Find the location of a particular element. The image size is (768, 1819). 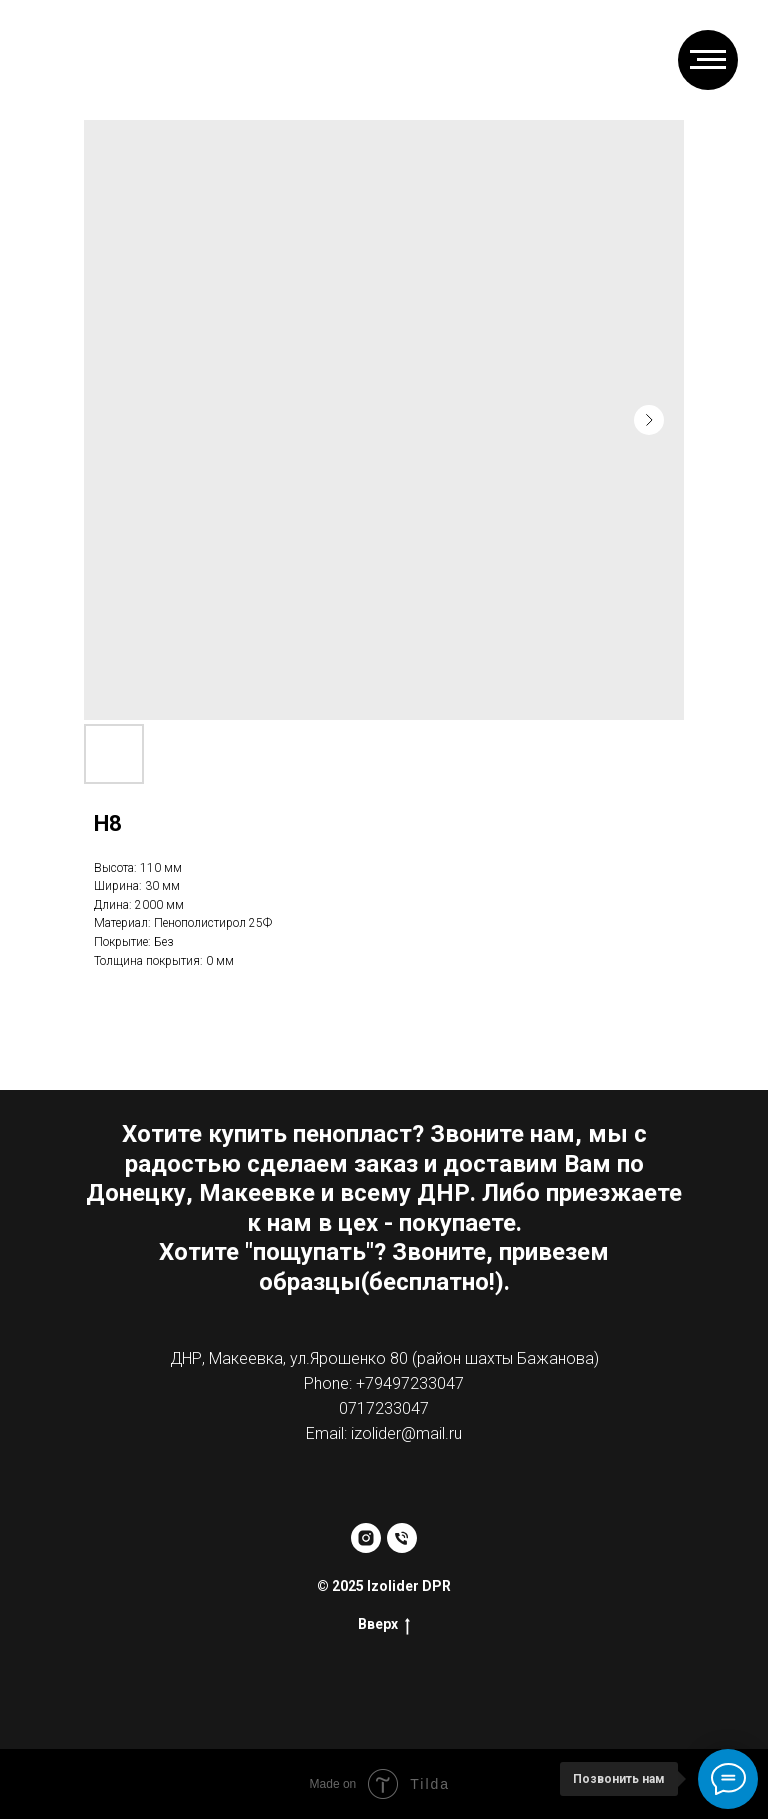

[Навигационное меню] is located at coordinates (708, 60).